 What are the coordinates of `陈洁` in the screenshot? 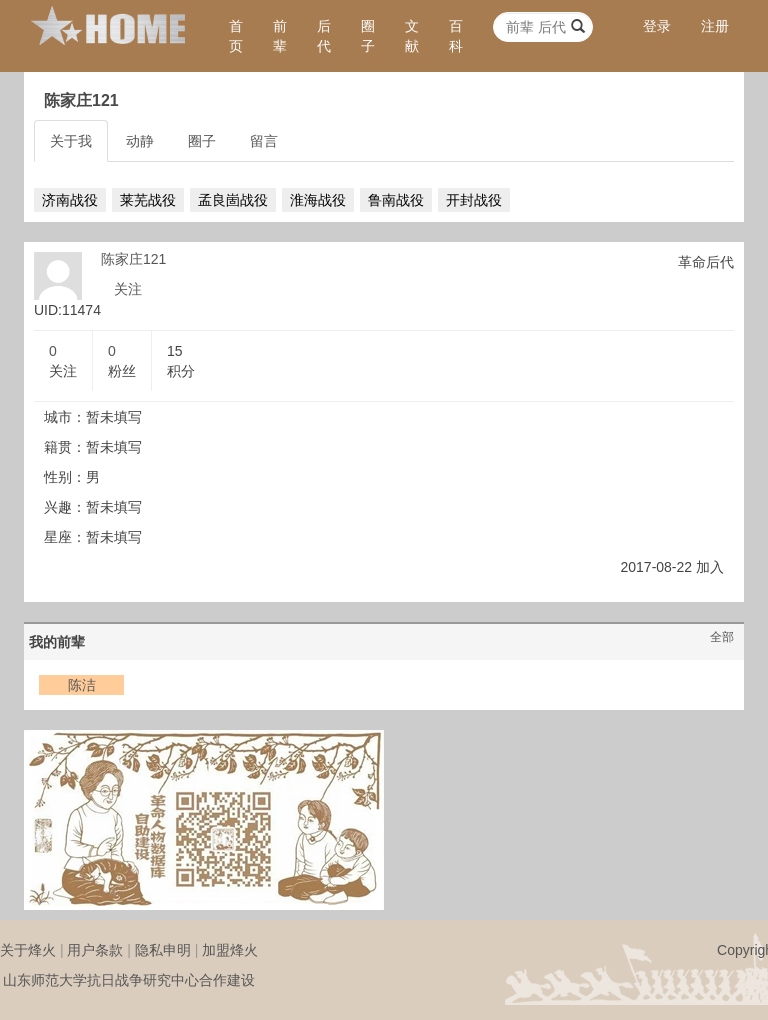 It's located at (82, 685).